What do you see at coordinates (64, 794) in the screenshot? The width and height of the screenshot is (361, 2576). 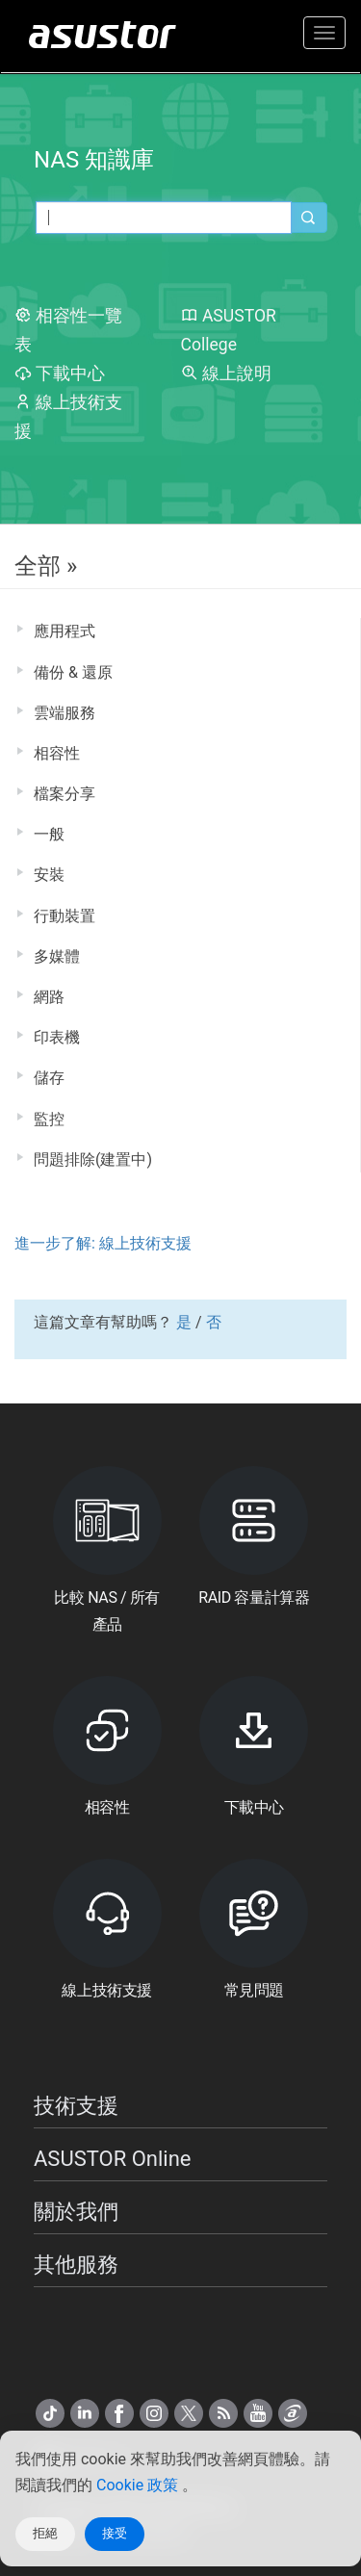 I see `檔案分享` at bounding box center [64, 794].